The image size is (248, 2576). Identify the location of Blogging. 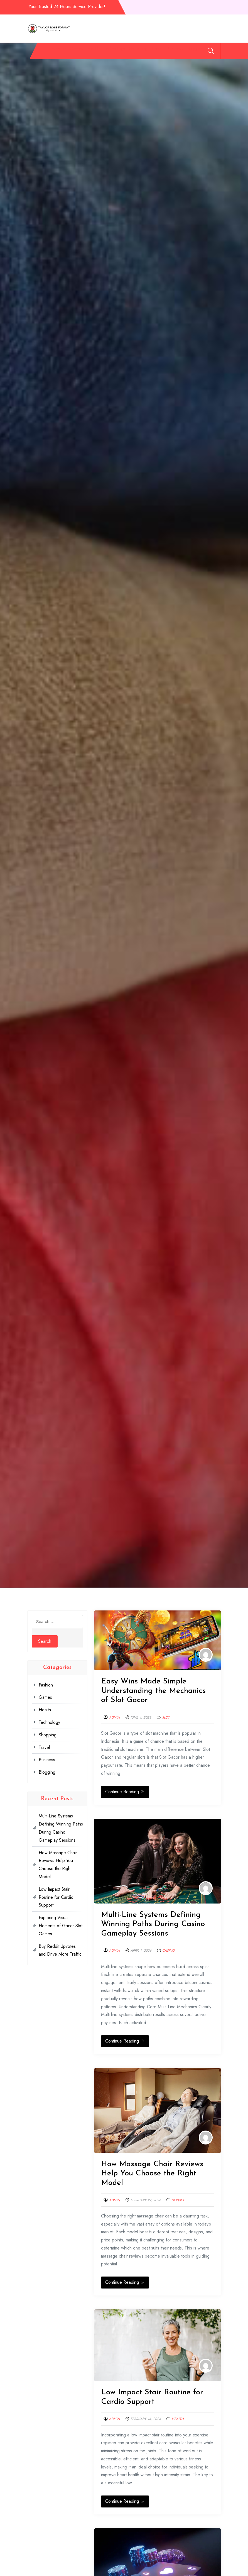
(195, 48).